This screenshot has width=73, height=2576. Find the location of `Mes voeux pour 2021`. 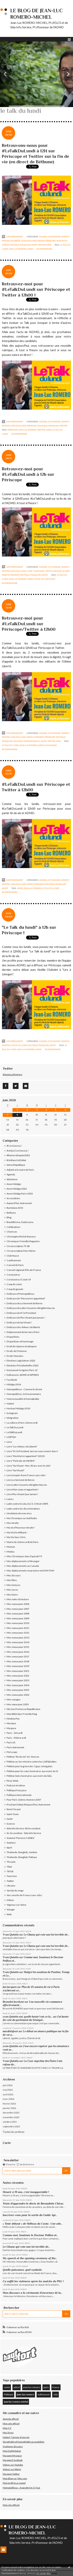

Mes voeux pour 2021 is located at coordinates (18, 1670).